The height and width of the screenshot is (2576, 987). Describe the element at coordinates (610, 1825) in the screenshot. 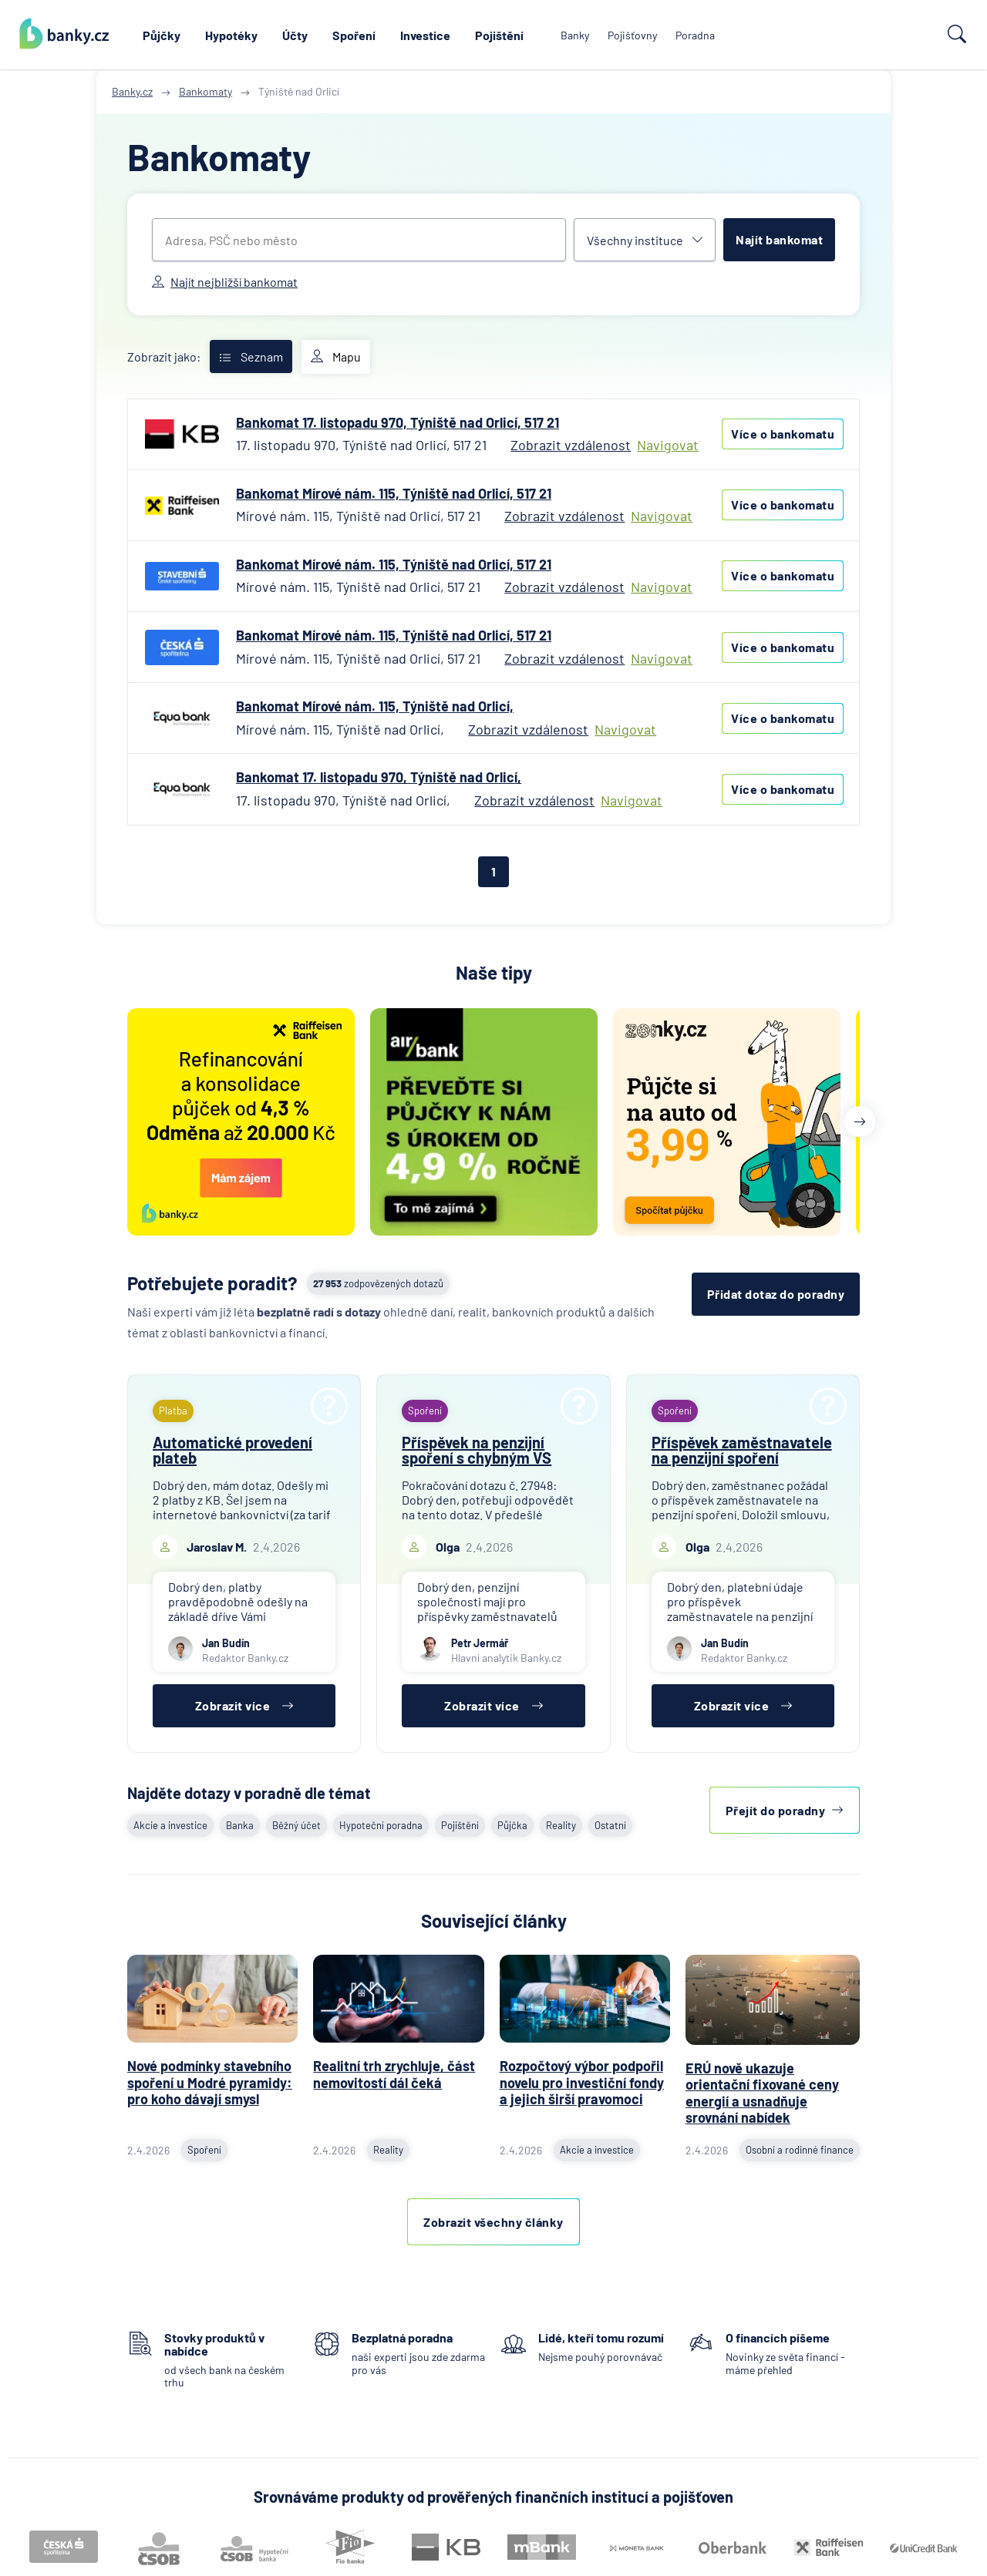

I see `Ostatní` at that location.